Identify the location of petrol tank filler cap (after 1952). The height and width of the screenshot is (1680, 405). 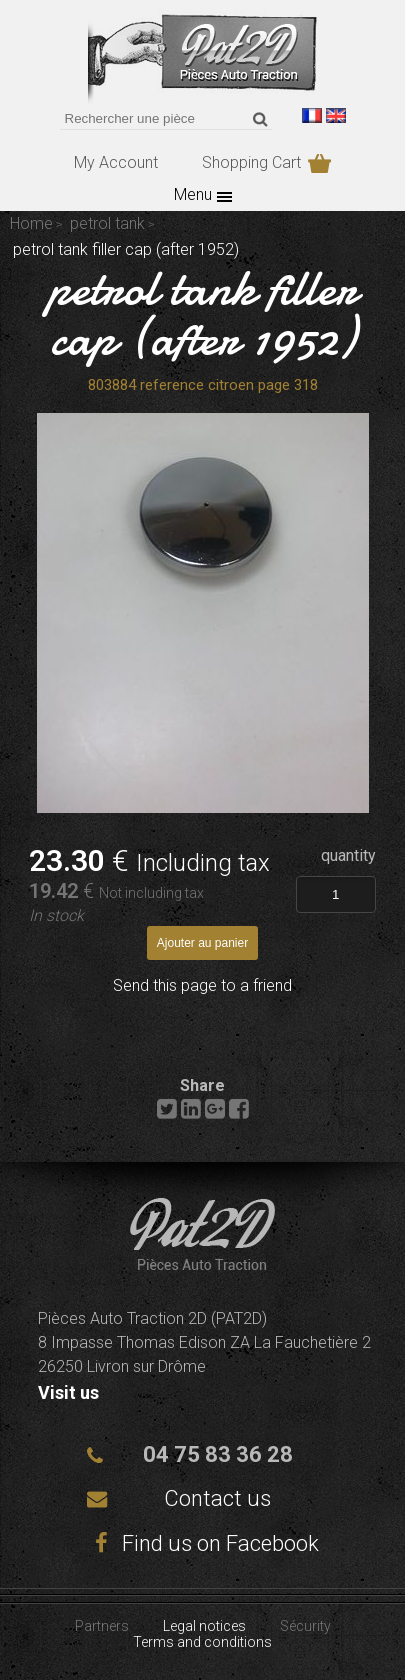
(202, 313).